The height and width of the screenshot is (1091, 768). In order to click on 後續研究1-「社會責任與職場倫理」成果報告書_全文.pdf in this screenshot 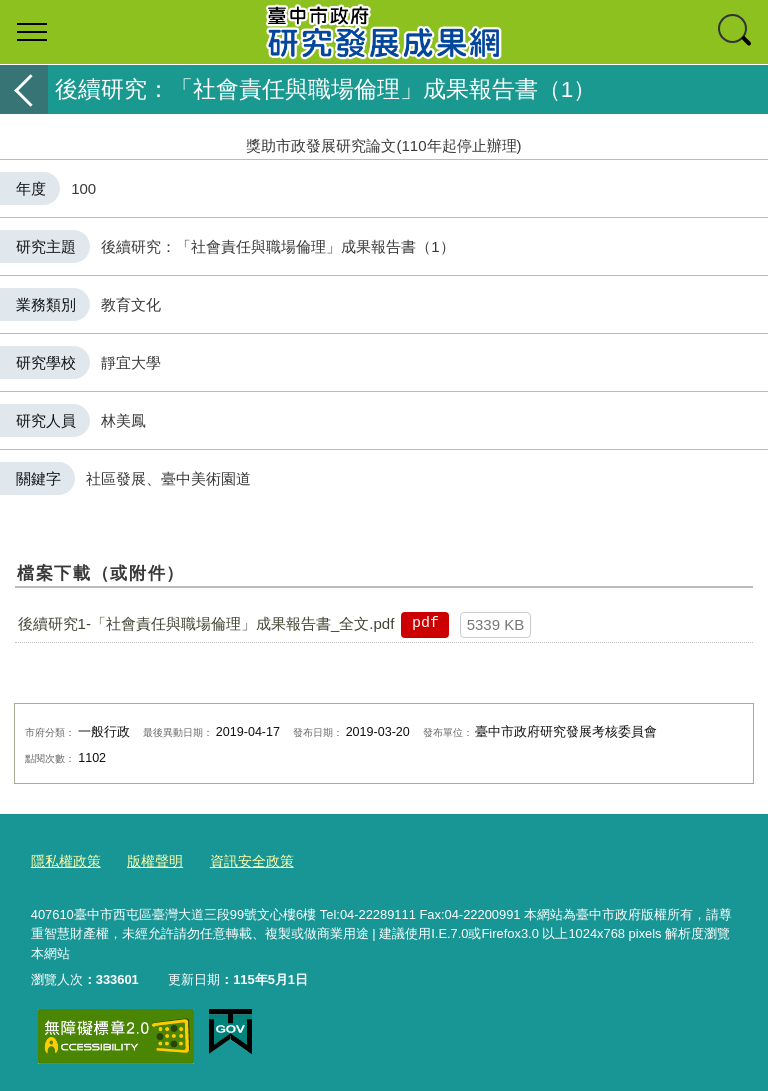, I will do `click(206, 623)`.